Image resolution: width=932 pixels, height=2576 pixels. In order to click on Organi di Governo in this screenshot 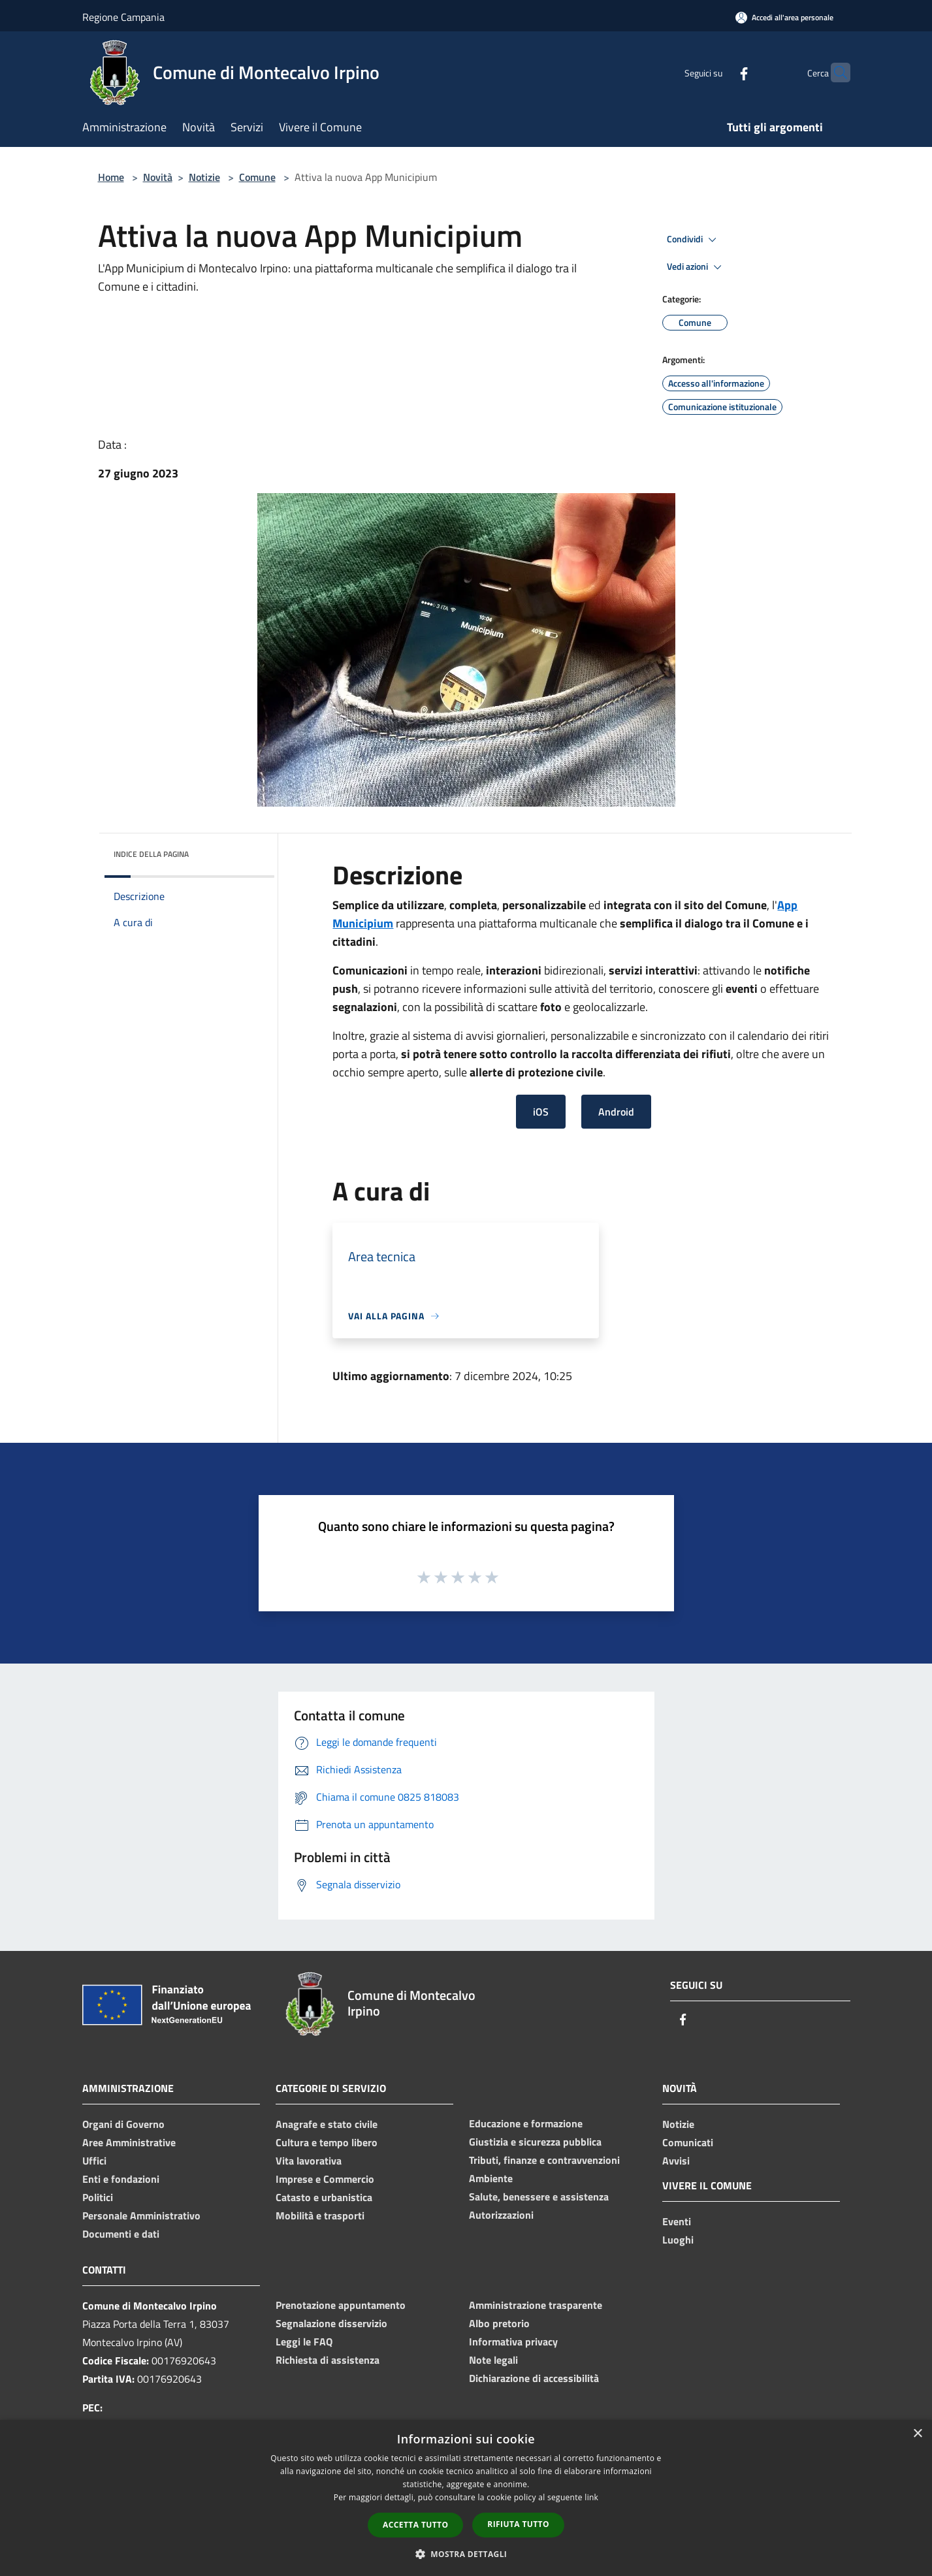, I will do `click(123, 2124)`.